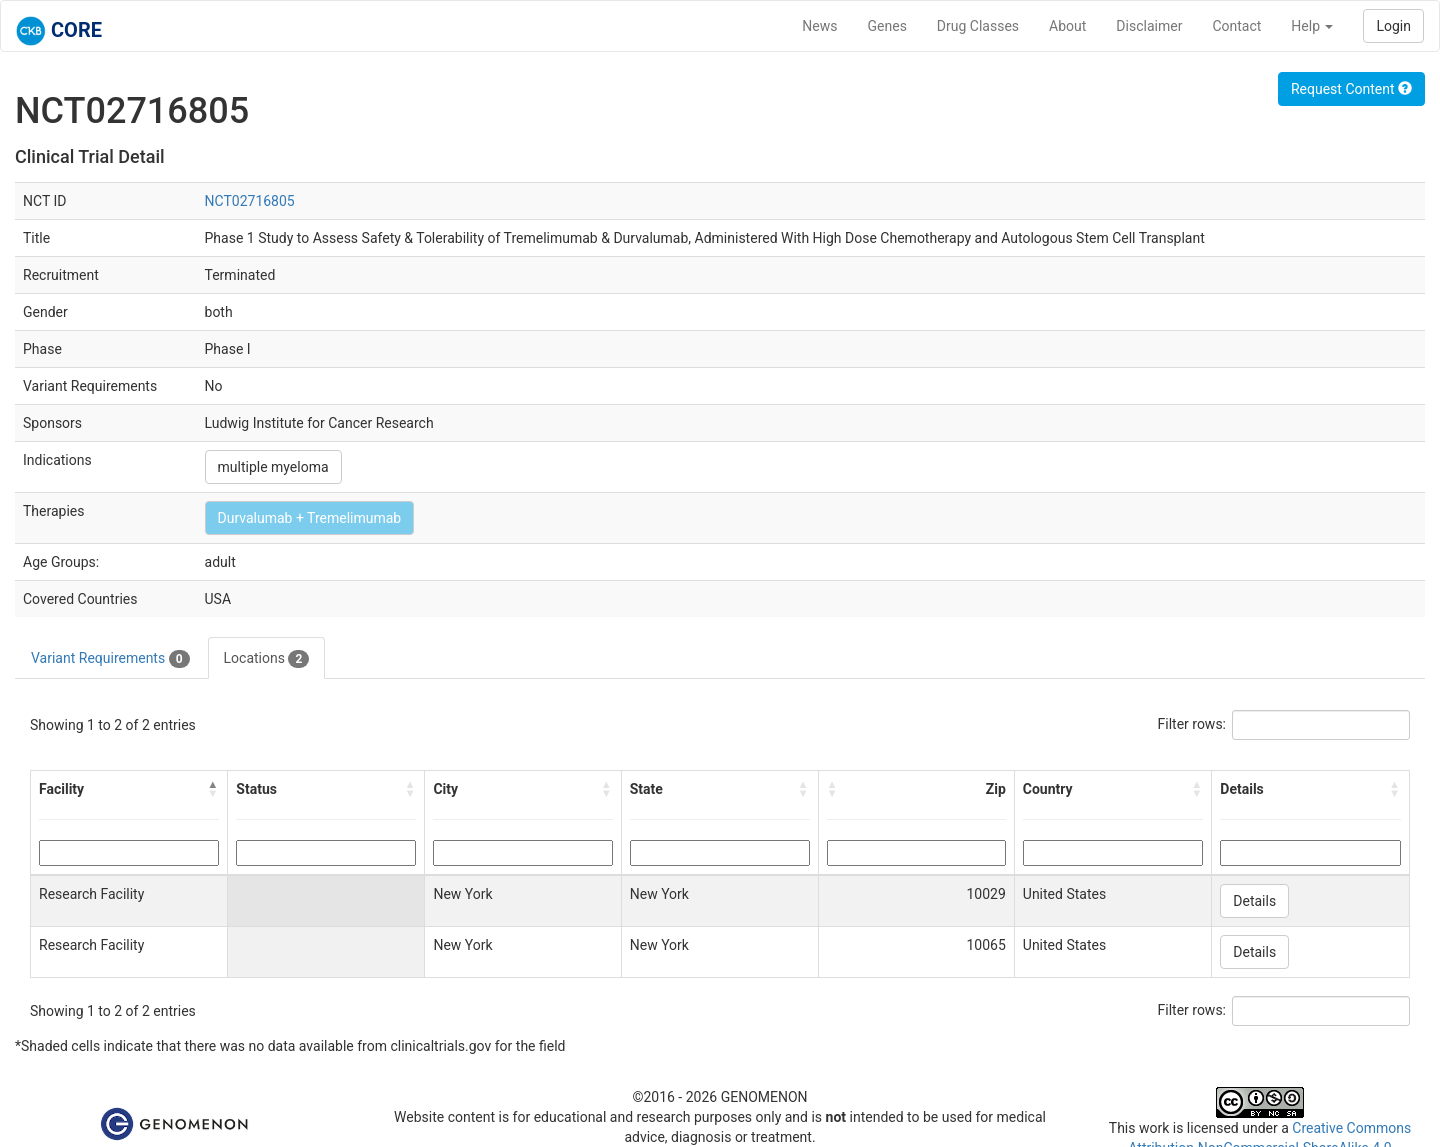 Image resolution: width=1440 pixels, height=1147 pixels. I want to click on Locations [tab], so click(267, 659).